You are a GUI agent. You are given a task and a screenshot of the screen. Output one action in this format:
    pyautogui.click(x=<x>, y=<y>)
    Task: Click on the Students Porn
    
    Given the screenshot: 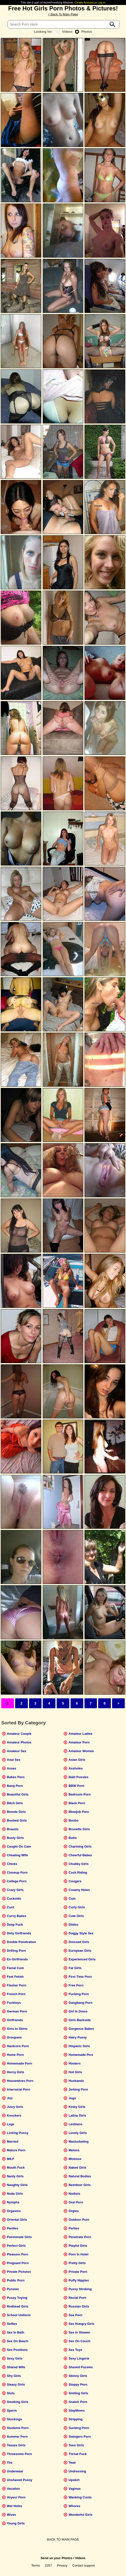 What is the action you would take?
    pyautogui.click(x=18, y=2428)
    